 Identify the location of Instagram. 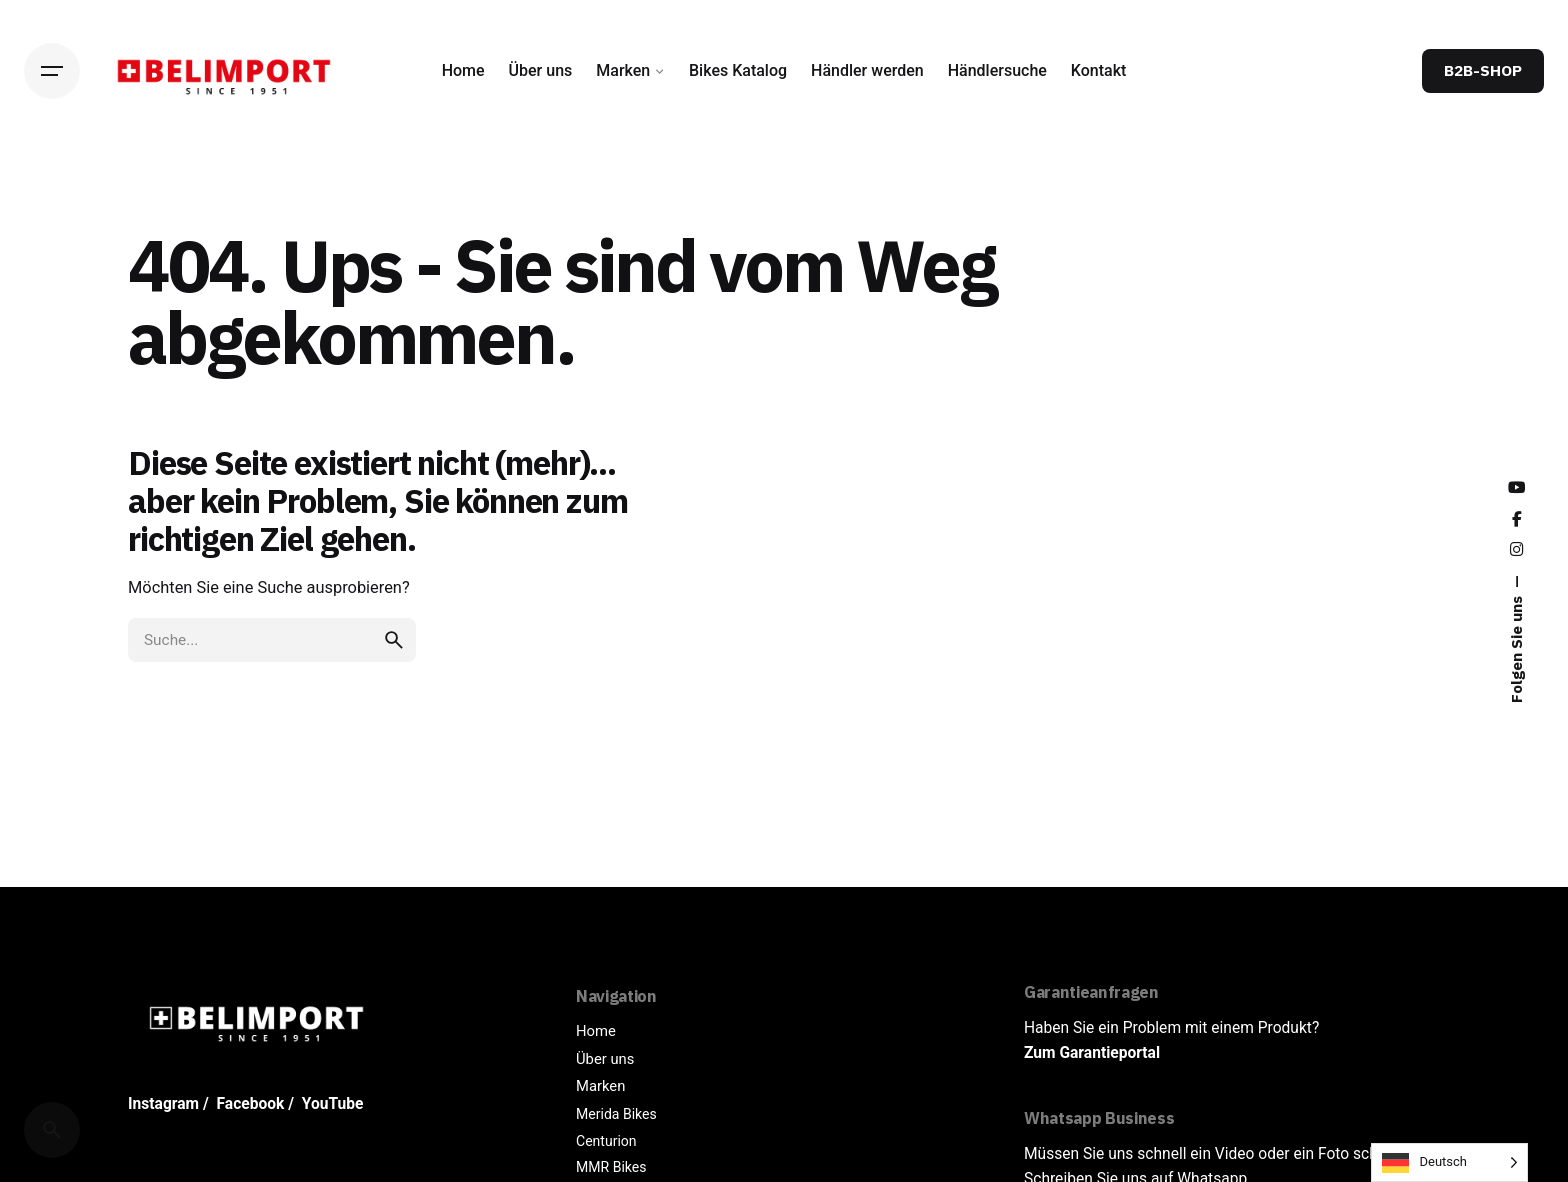
(163, 1104).